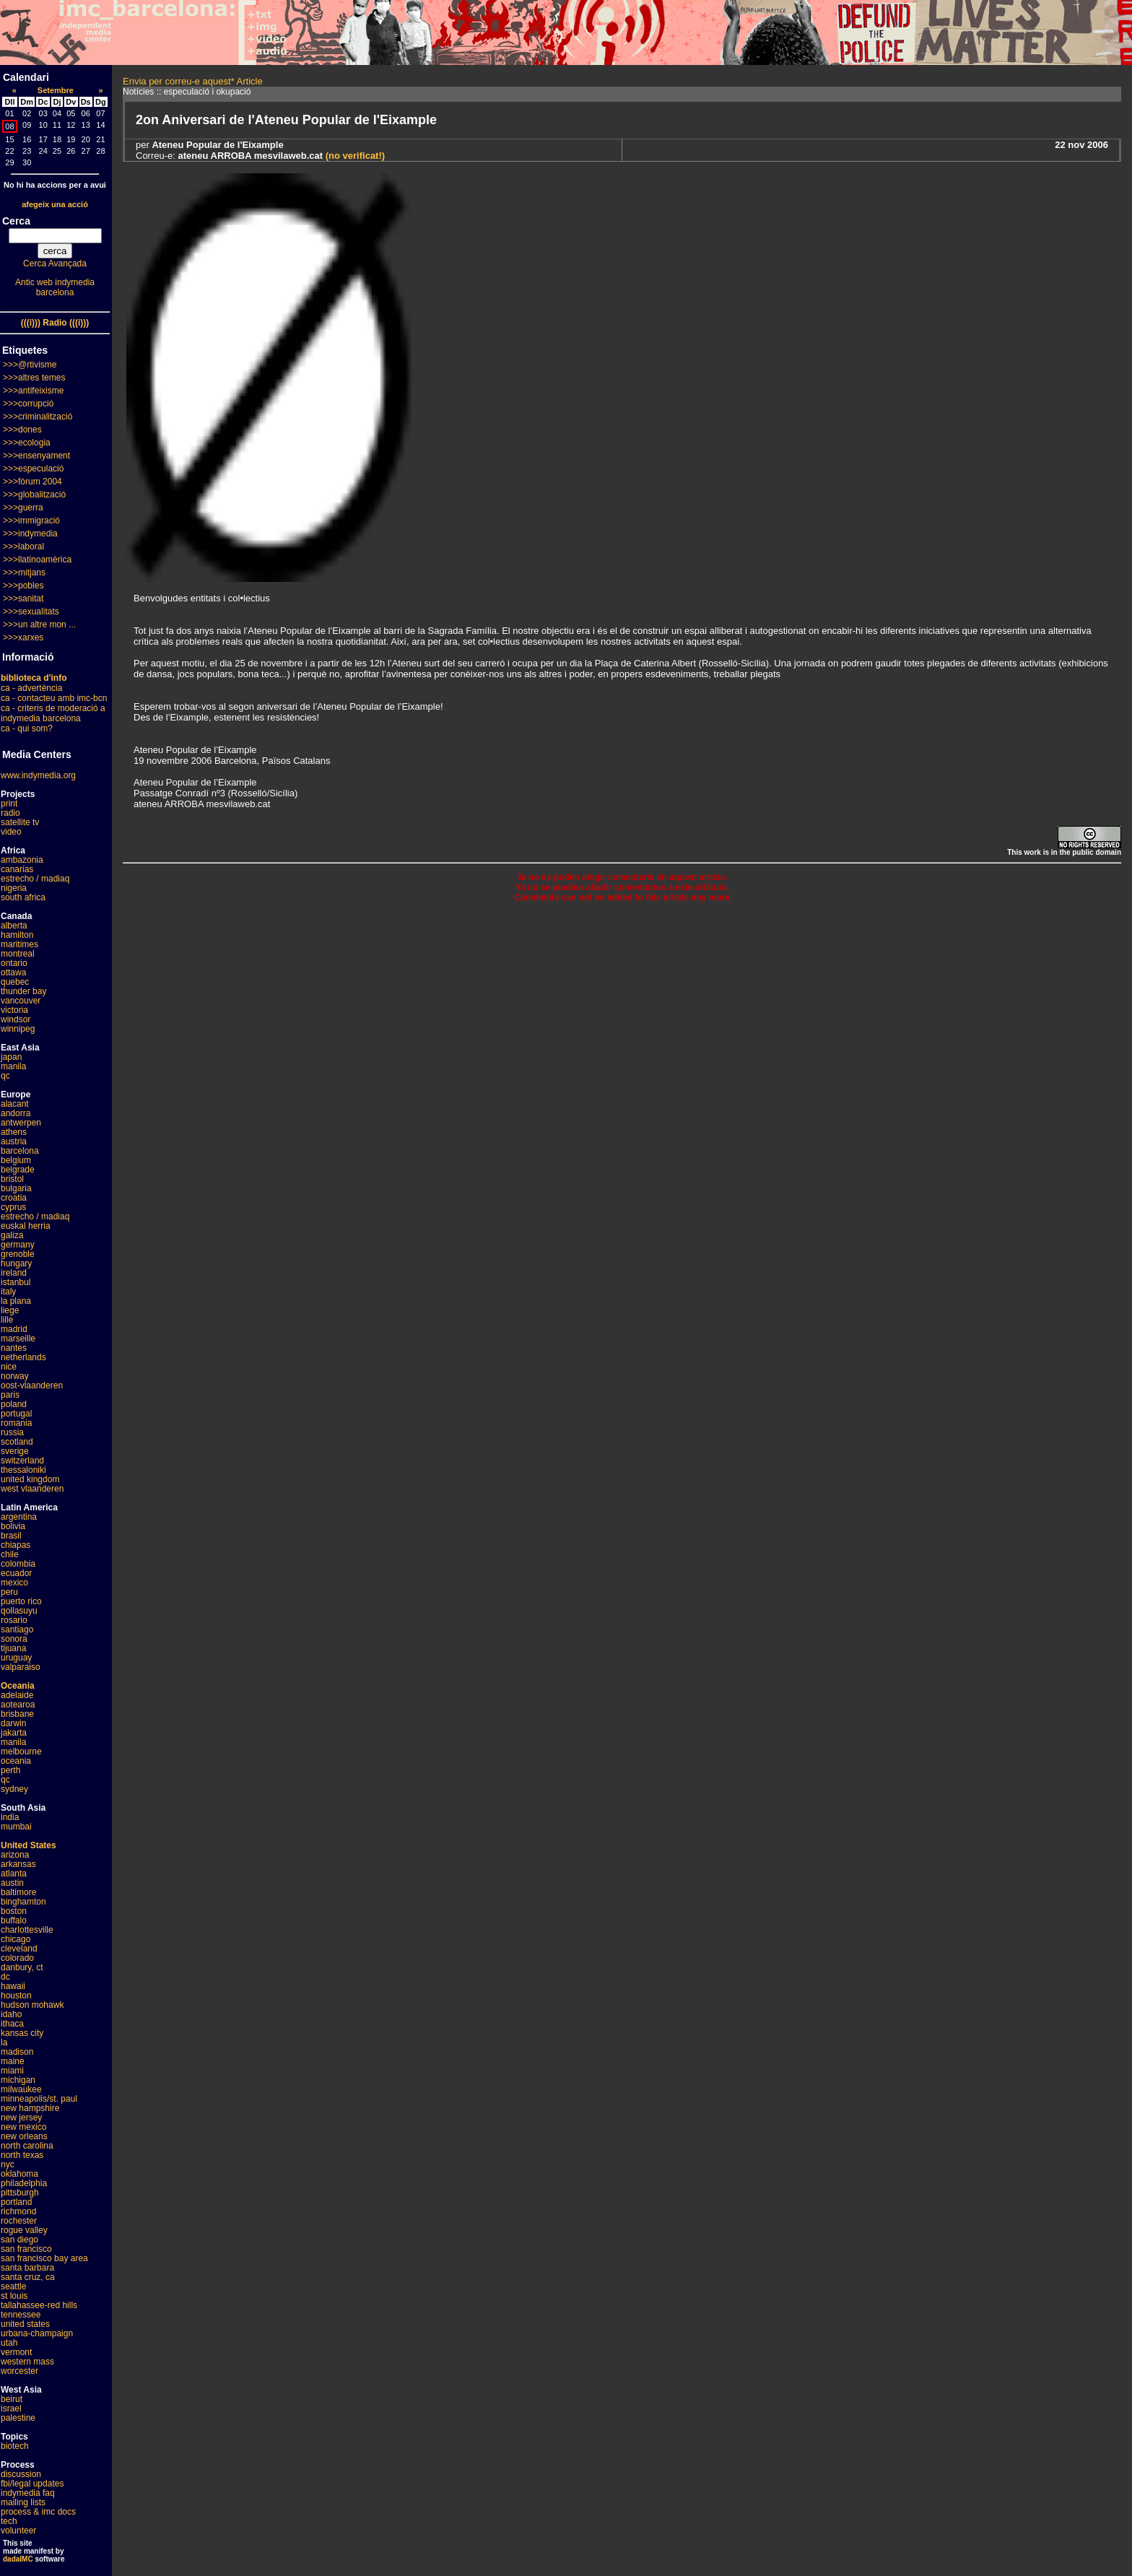 This screenshot has width=1132, height=2576. What do you see at coordinates (10, 813) in the screenshot?
I see `radio` at bounding box center [10, 813].